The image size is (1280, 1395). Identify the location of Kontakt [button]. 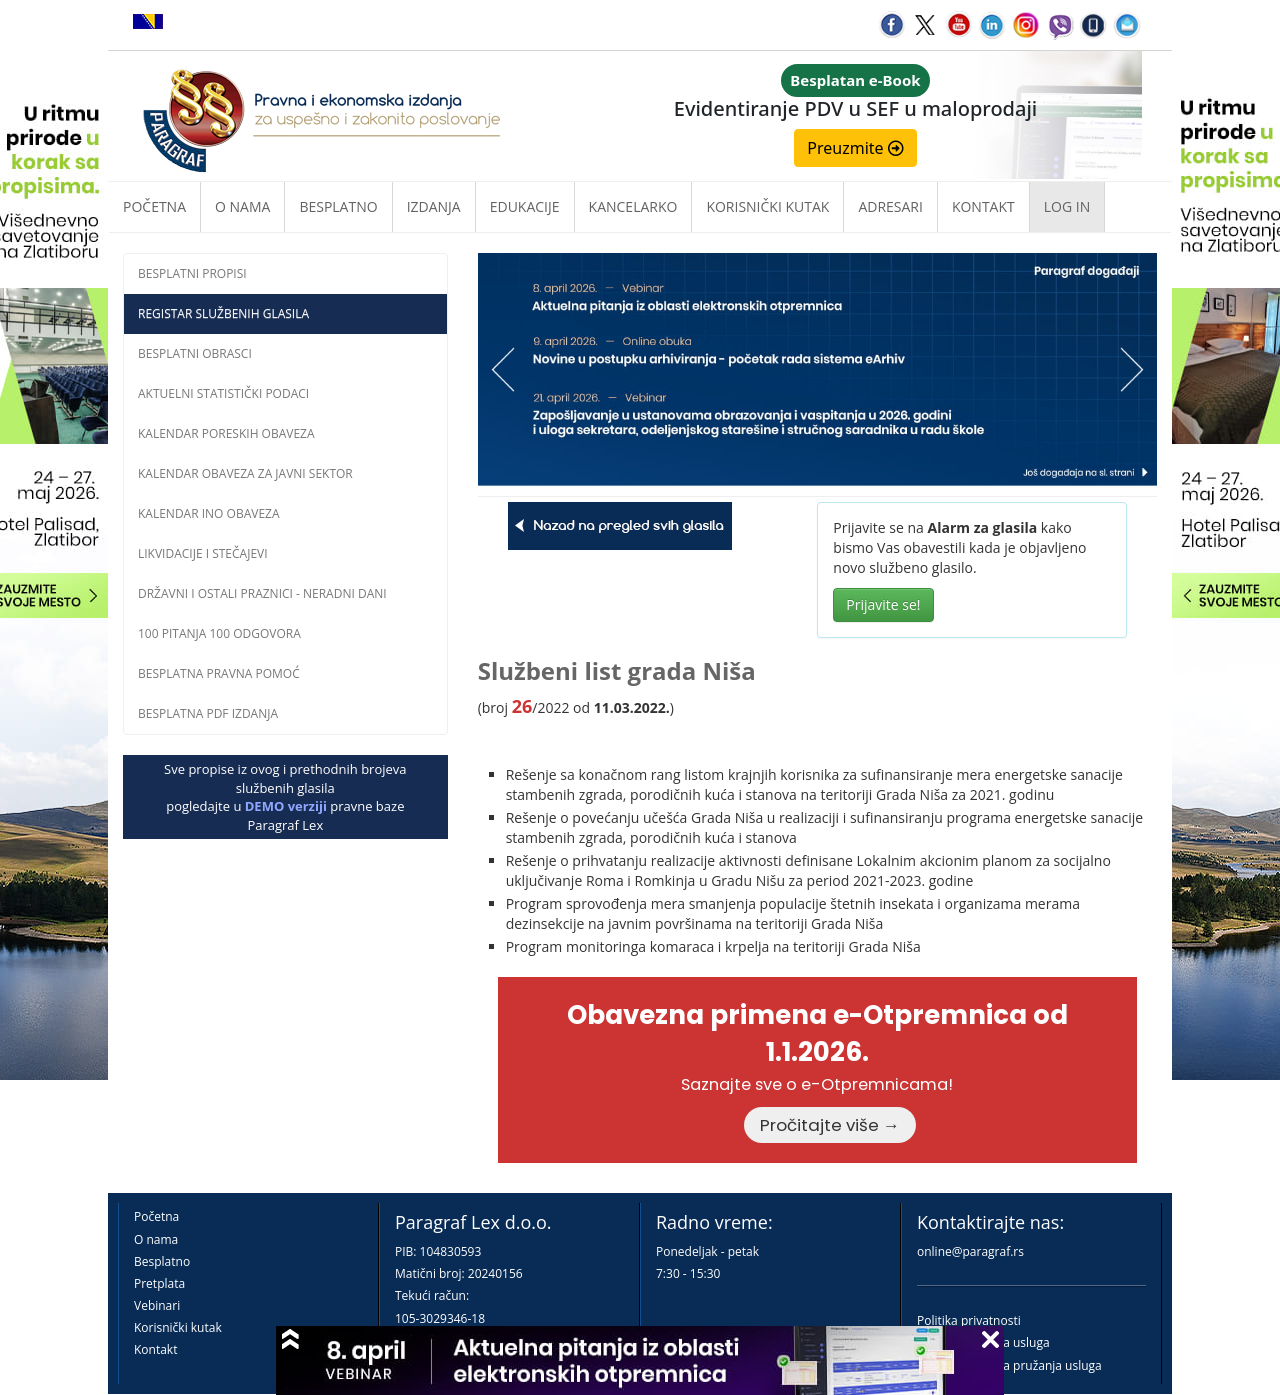
(983, 206).